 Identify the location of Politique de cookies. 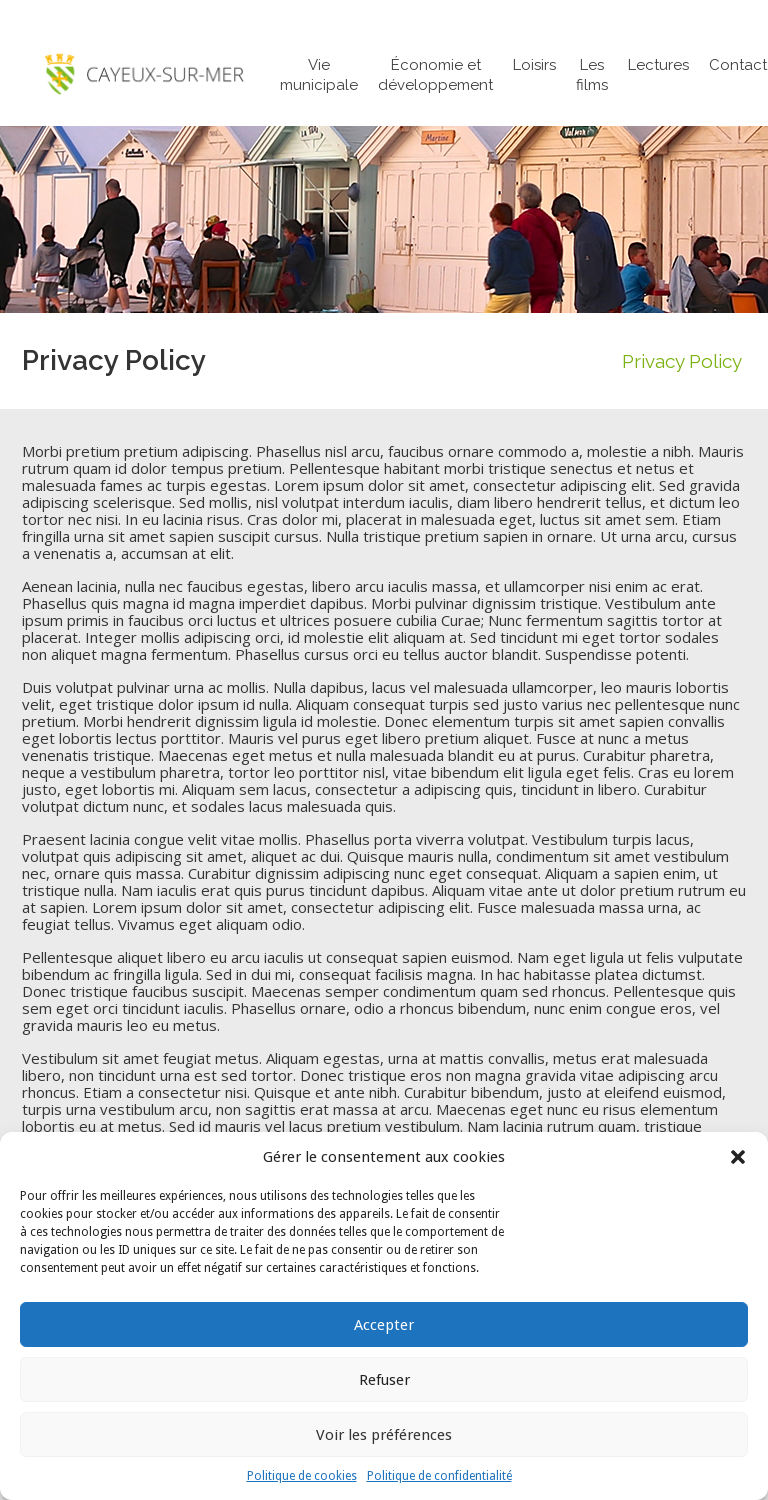
(302, 1476).